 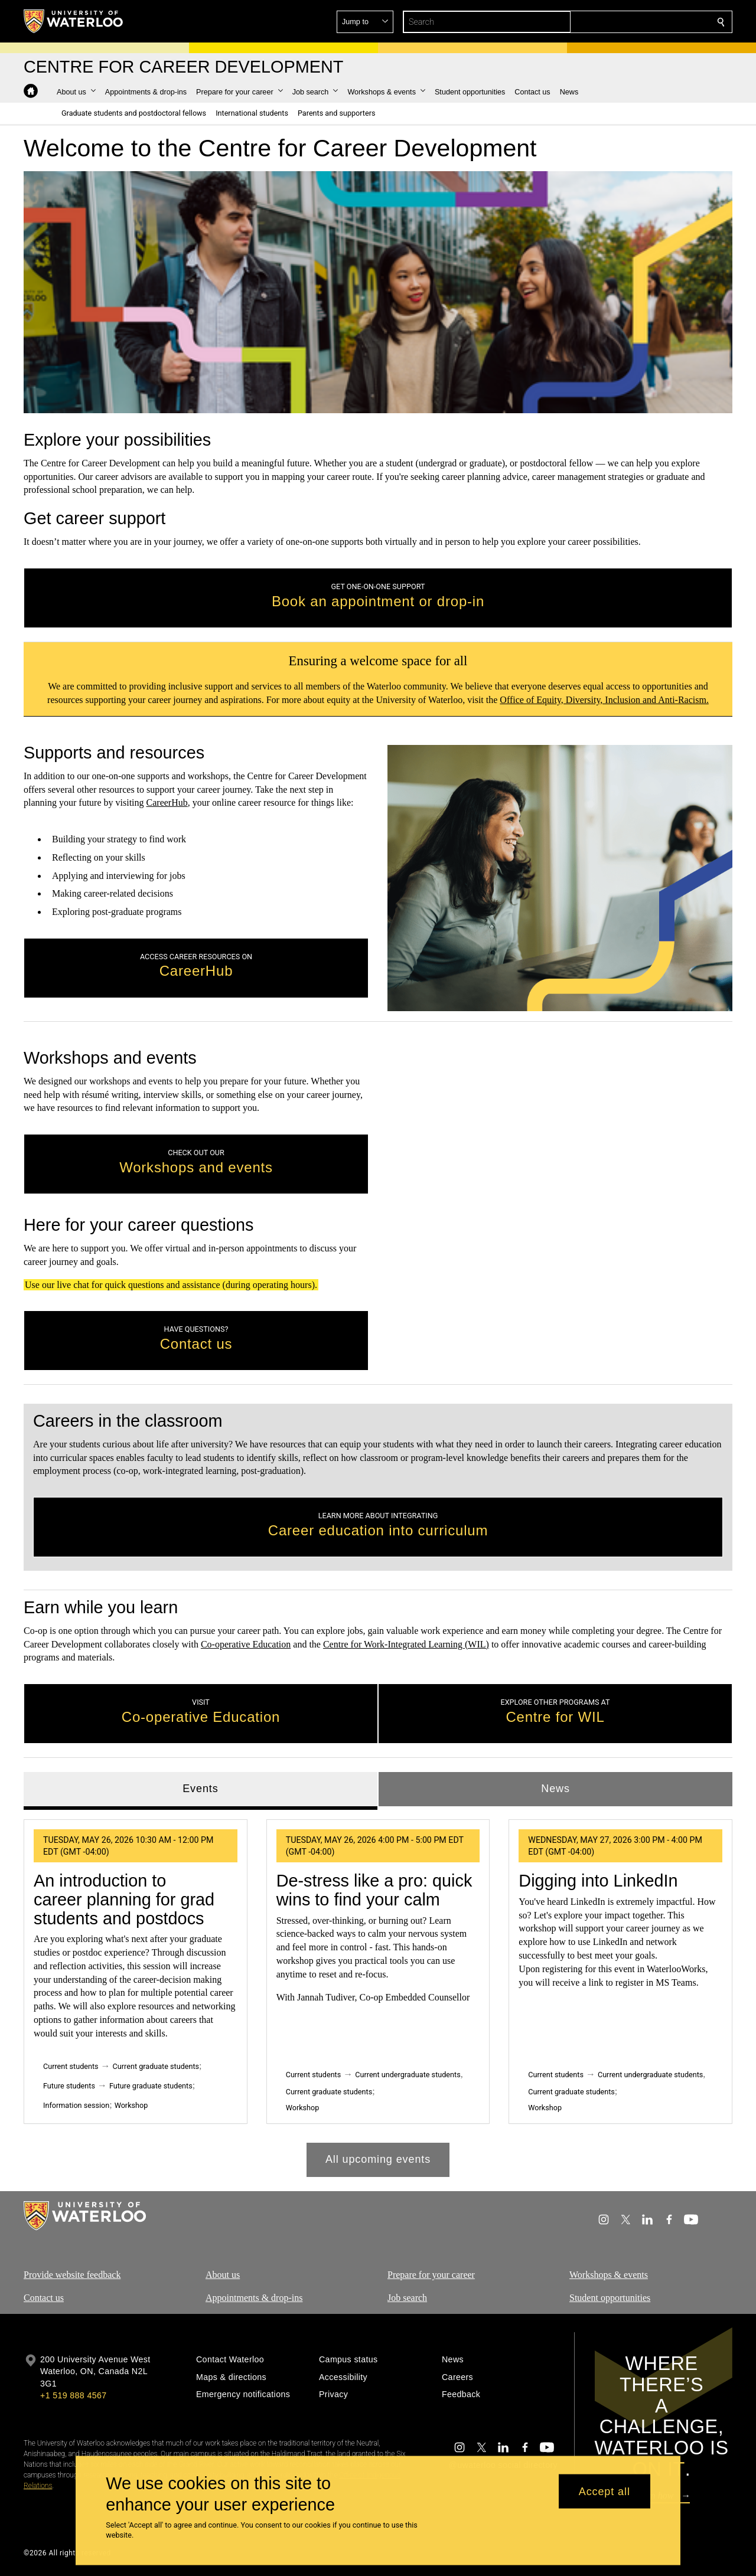 What do you see at coordinates (374, 1890) in the screenshot?
I see `De-stress like a pro: quick wins to find your calm` at bounding box center [374, 1890].